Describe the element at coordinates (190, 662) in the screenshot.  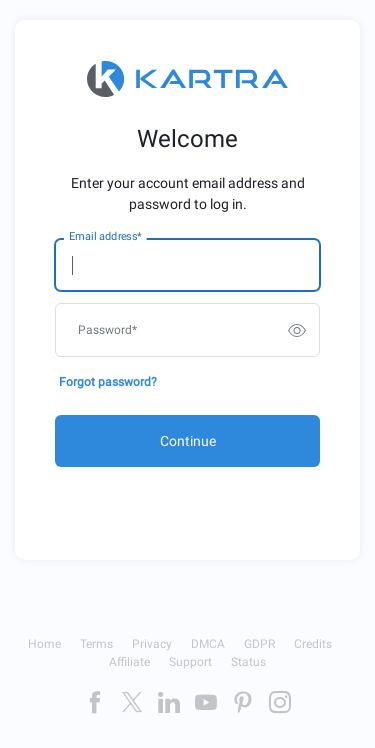
I see `Support` at that location.